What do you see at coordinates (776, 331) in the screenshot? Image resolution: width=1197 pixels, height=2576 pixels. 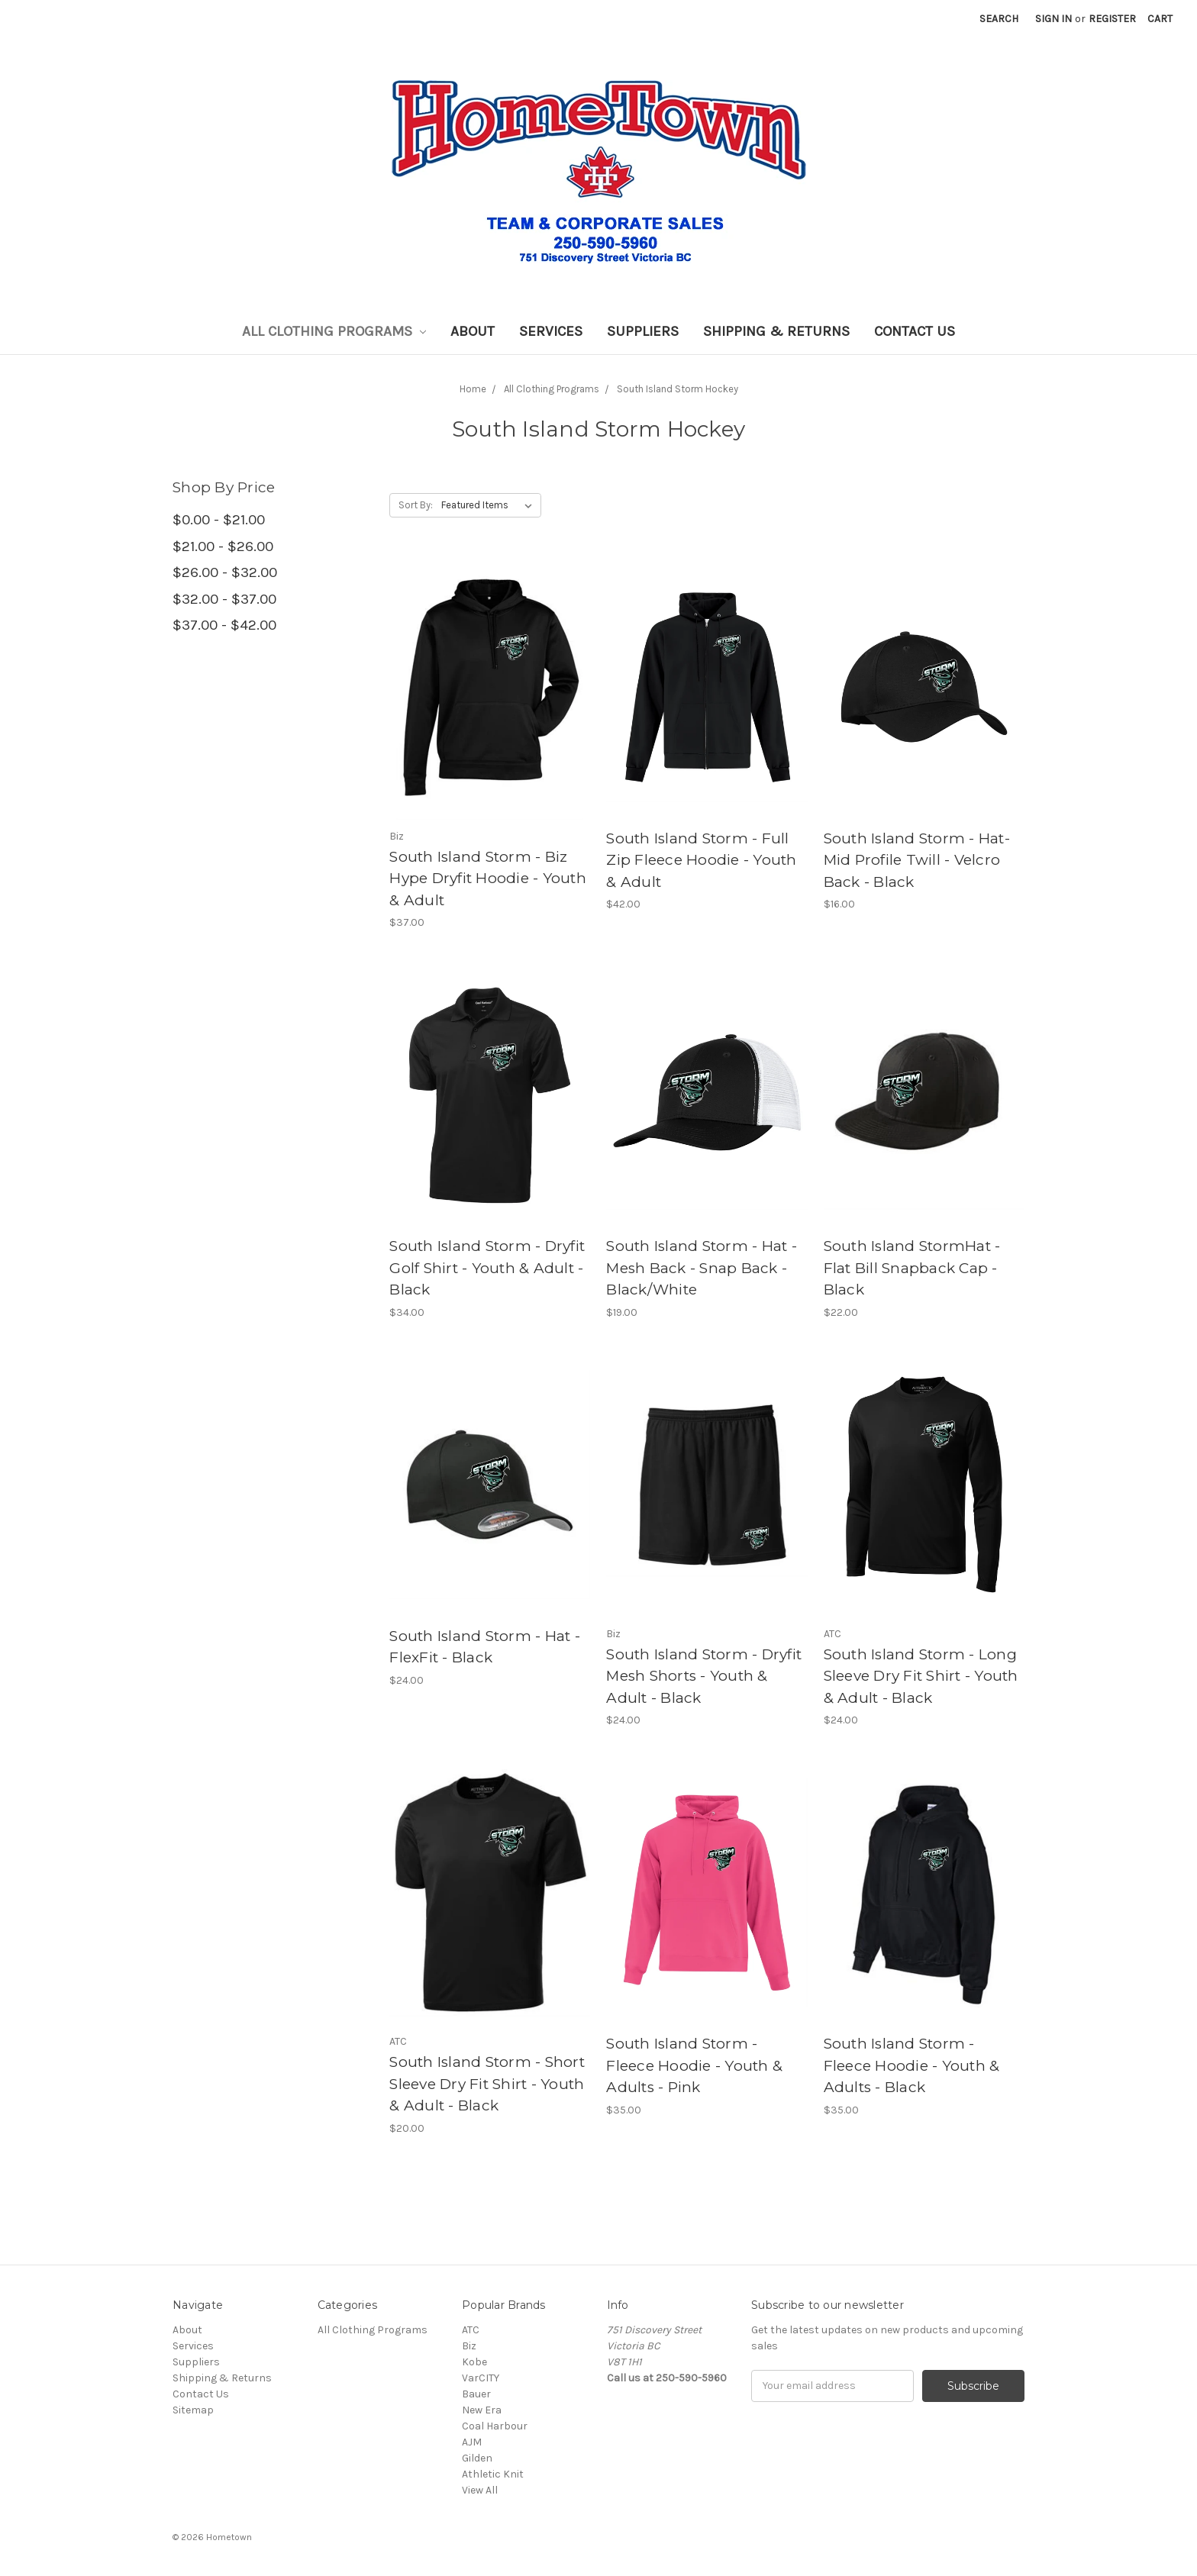 I see `Shipping & Returns` at bounding box center [776, 331].